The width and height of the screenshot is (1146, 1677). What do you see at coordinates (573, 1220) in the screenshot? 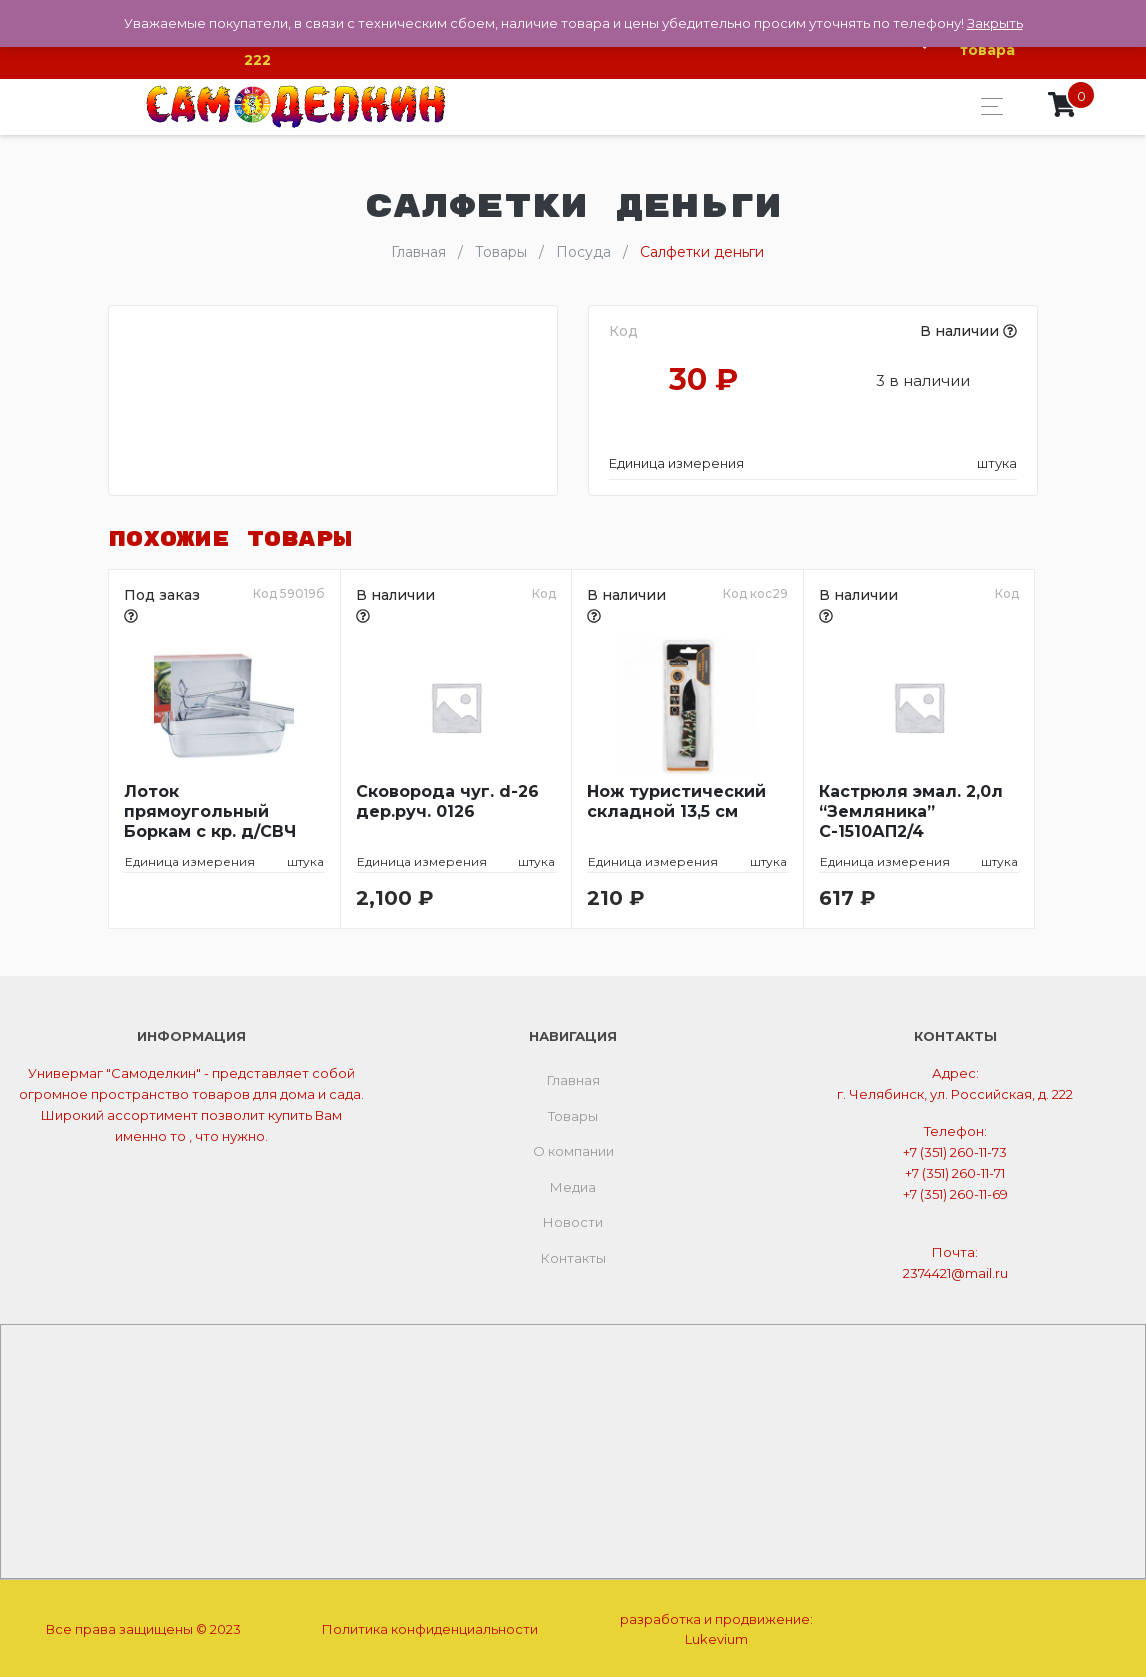
I see `Новости` at bounding box center [573, 1220].